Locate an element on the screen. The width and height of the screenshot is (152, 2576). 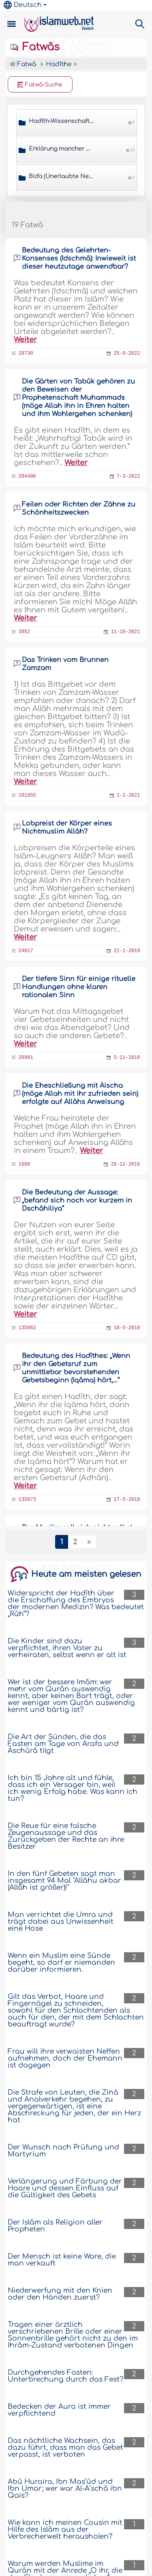
Fatwâ-Suche is located at coordinates (39, 85).